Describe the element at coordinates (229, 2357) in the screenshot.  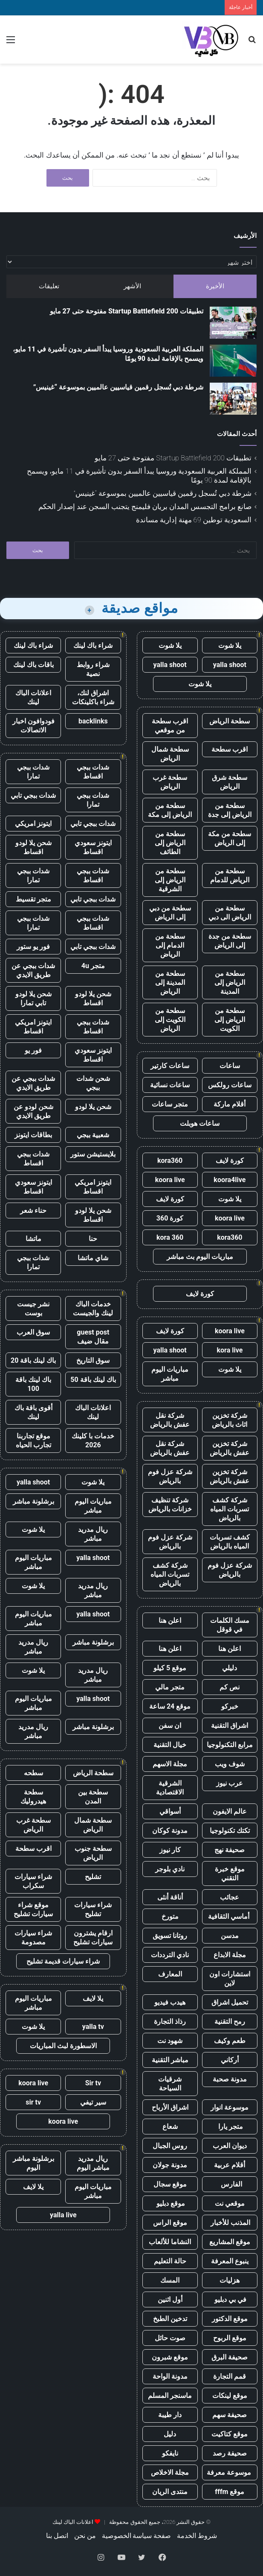
I see `صحيفة البرق` at that location.